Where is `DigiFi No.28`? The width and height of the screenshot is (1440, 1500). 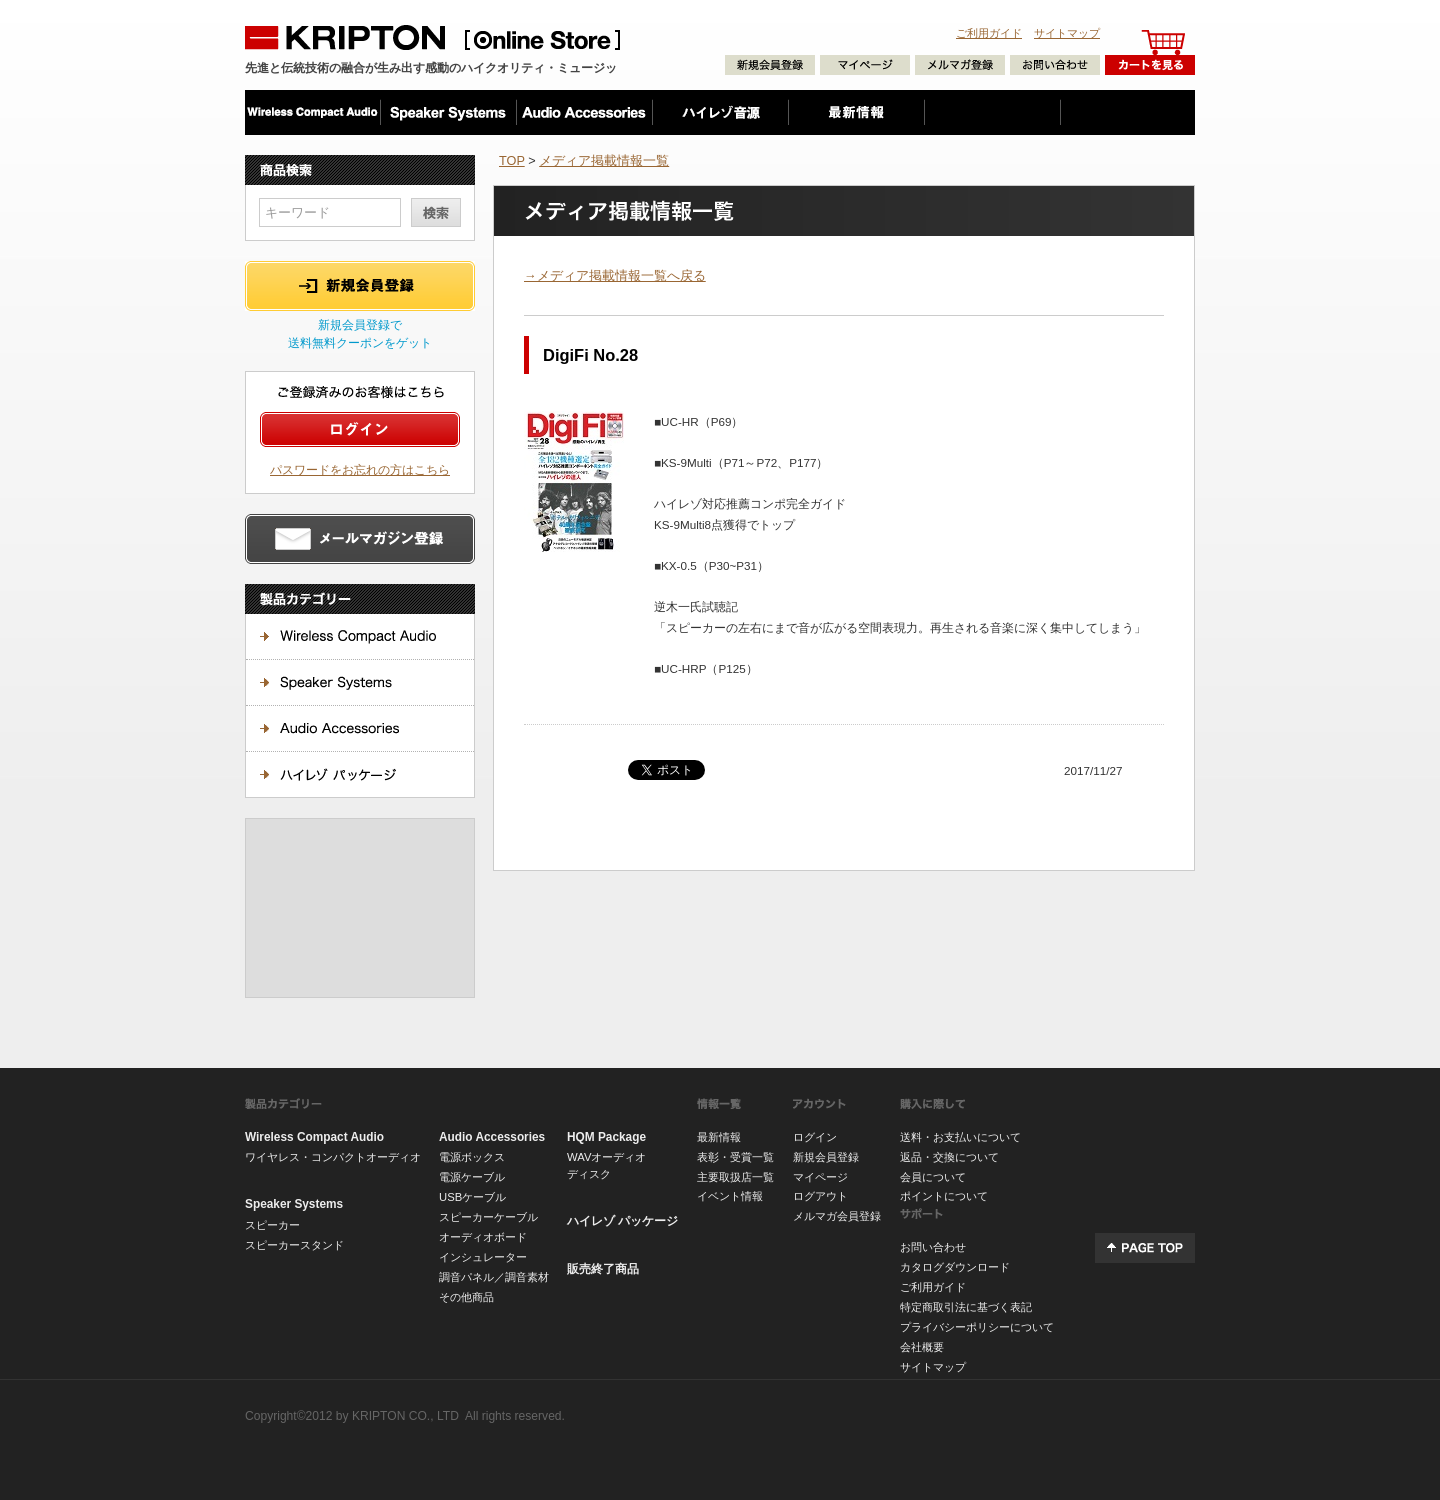 DigiFi No.28 is located at coordinates (590, 355).